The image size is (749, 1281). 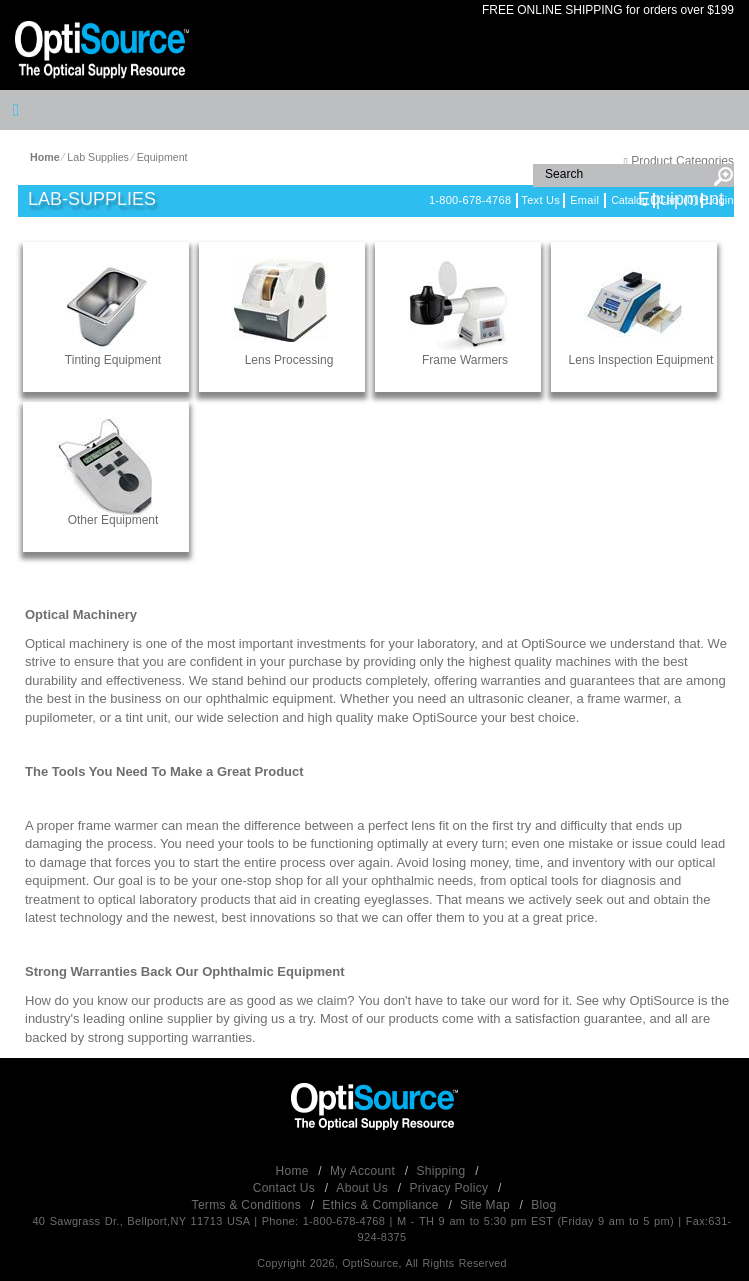 I want to click on About Us, so click(x=363, y=1188).